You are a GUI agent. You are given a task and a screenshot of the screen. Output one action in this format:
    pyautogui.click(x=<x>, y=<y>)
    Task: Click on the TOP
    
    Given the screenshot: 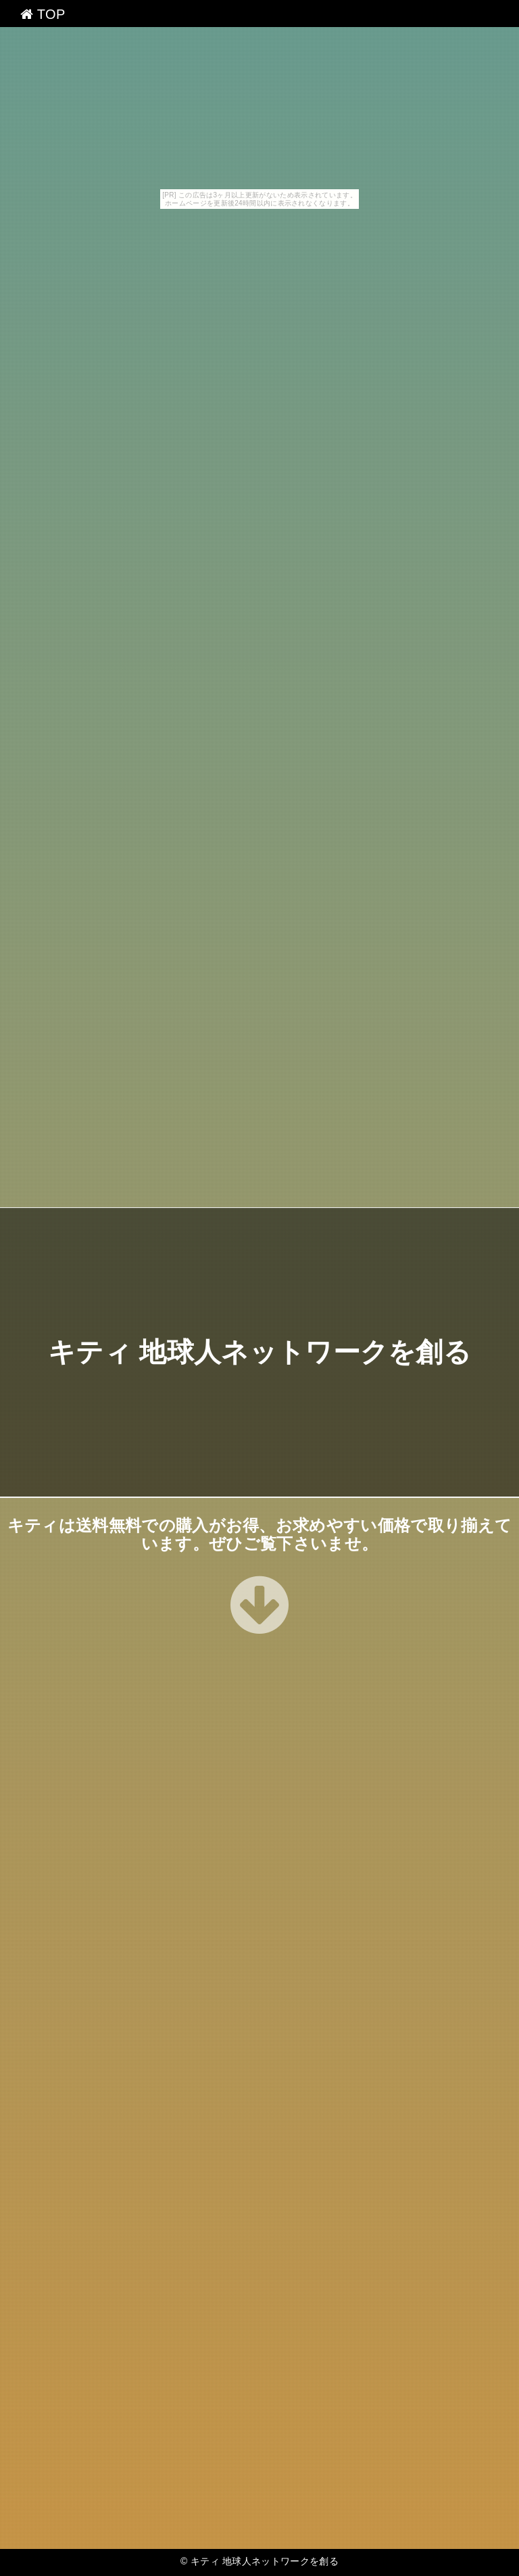 What is the action you would take?
    pyautogui.click(x=43, y=14)
    